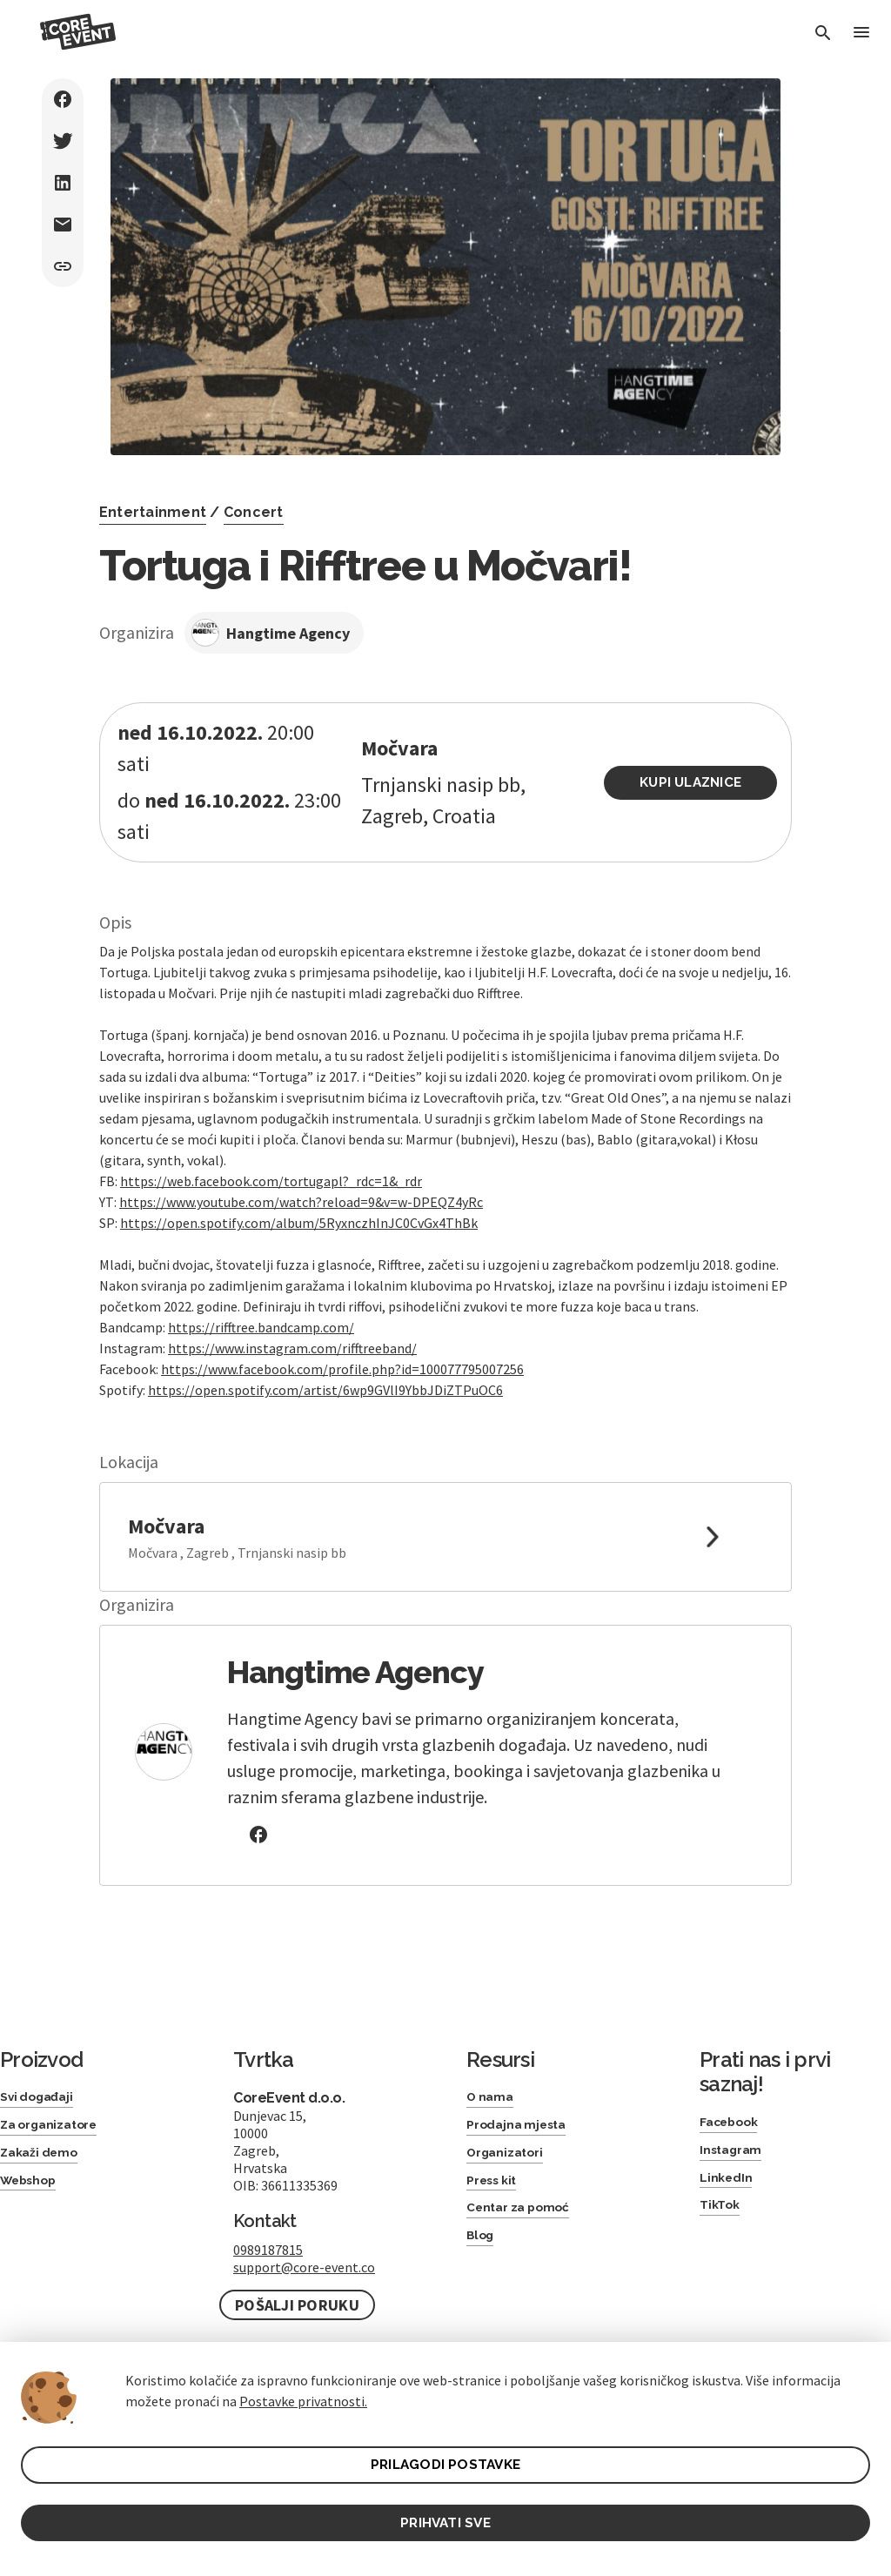 This screenshot has height=2576, width=891. I want to click on O nama, so click(493, 2066).